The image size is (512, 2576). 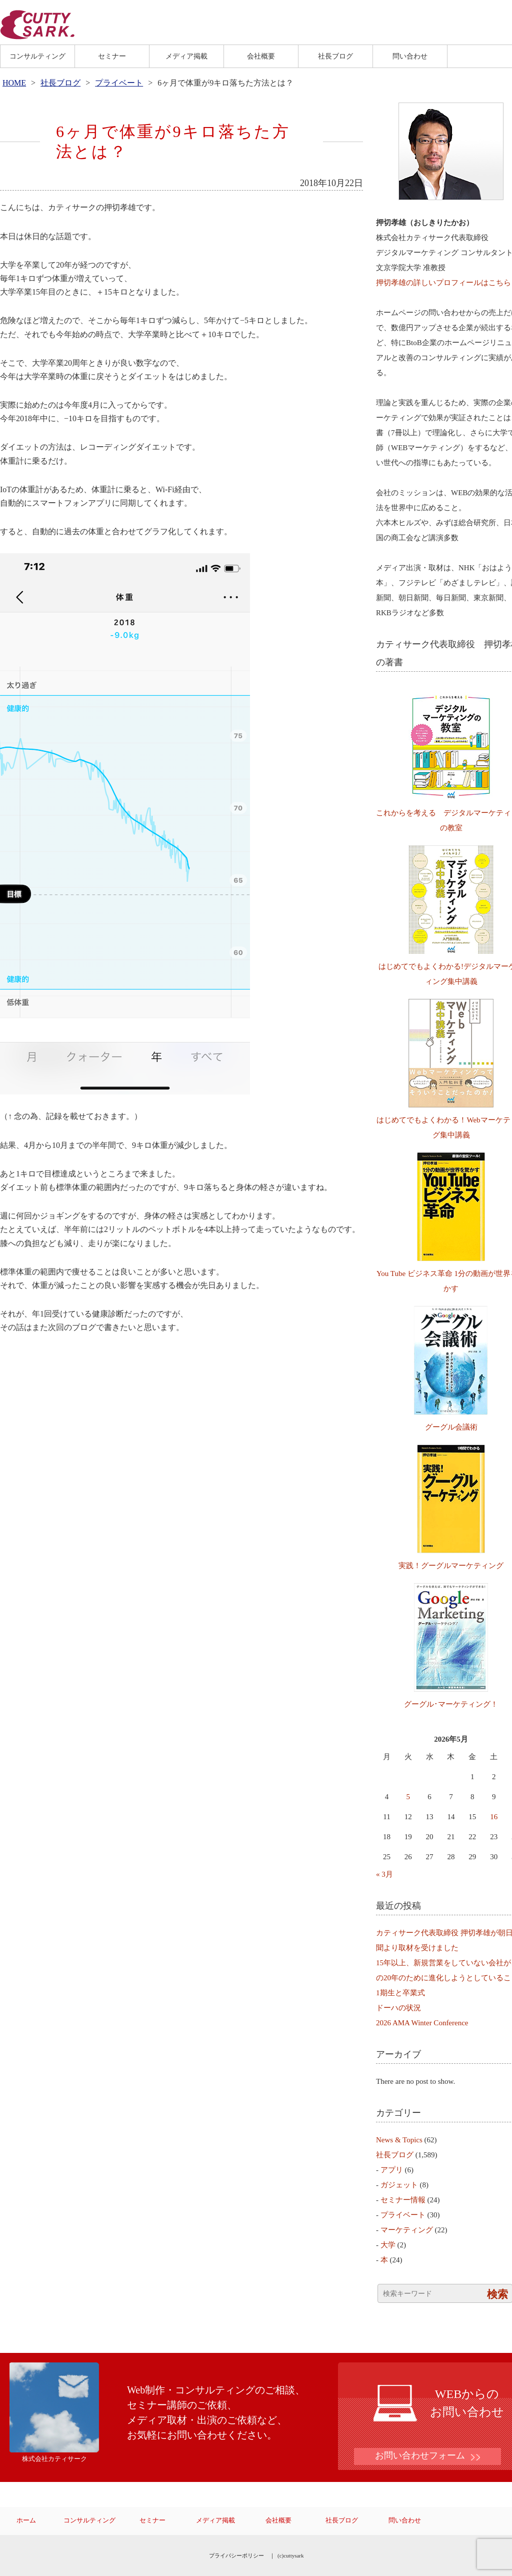 What do you see at coordinates (38, 56) in the screenshot?
I see `コンサルティング` at bounding box center [38, 56].